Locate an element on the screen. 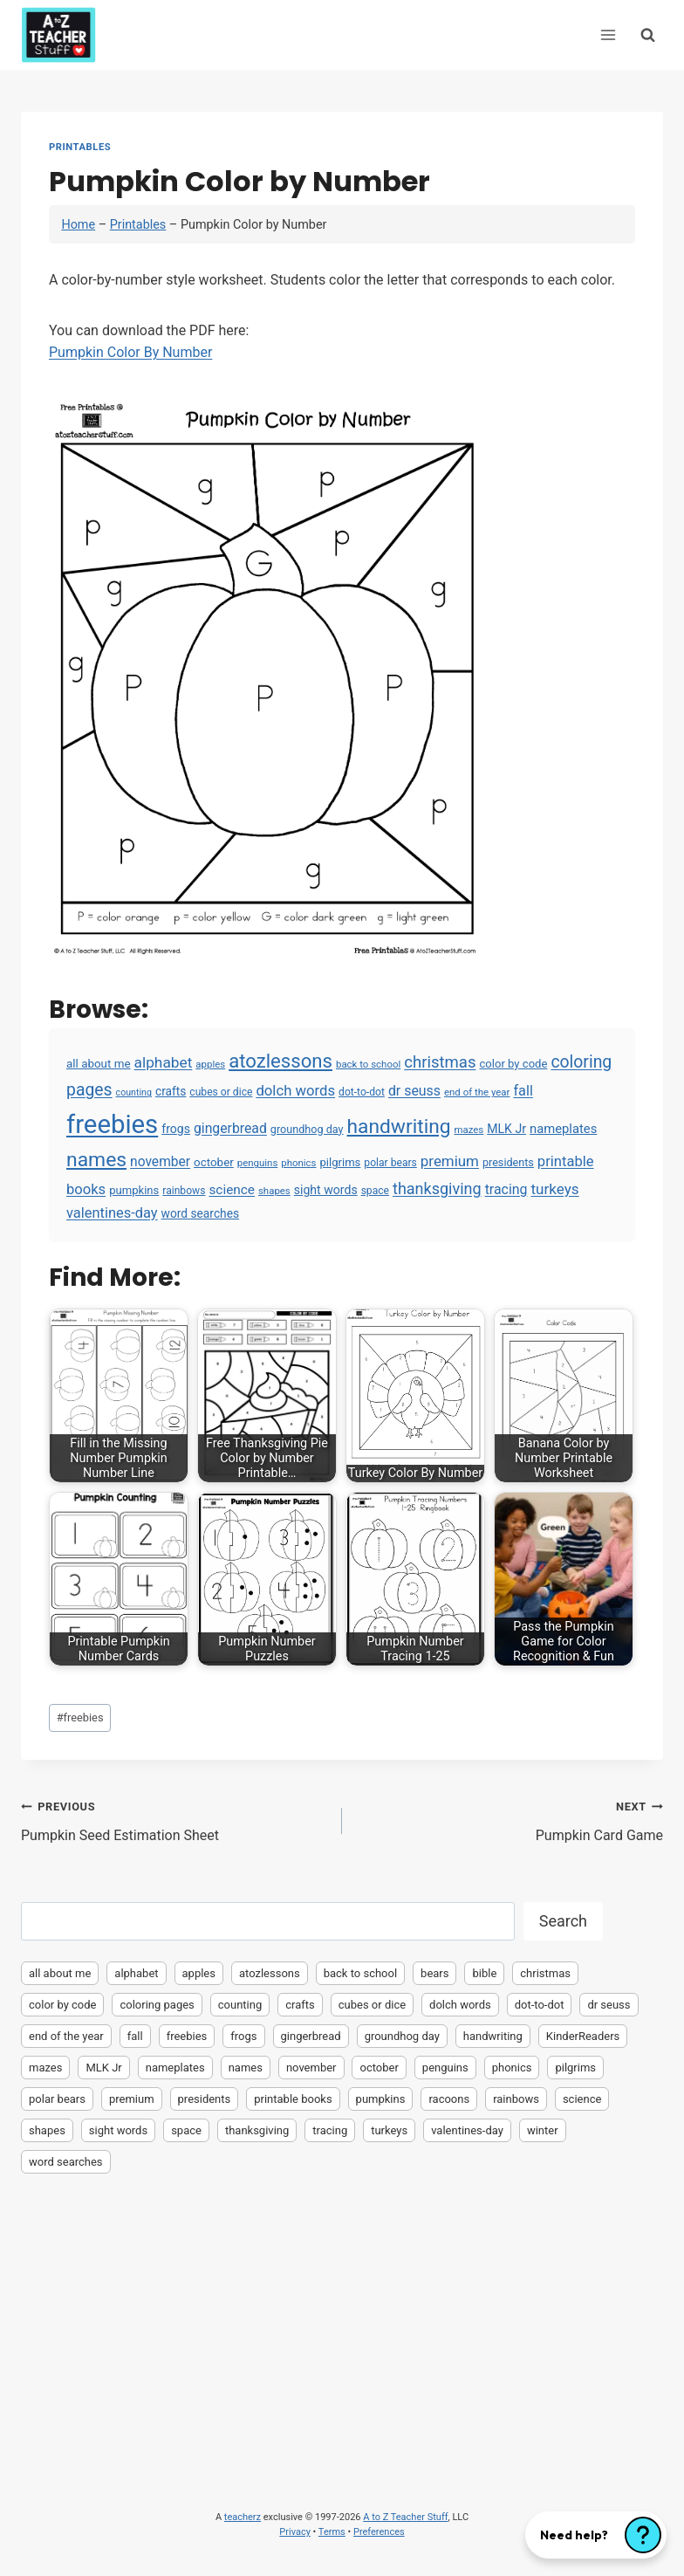 The width and height of the screenshot is (684, 2576). november [november (16 items)] is located at coordinates (160, 1162).